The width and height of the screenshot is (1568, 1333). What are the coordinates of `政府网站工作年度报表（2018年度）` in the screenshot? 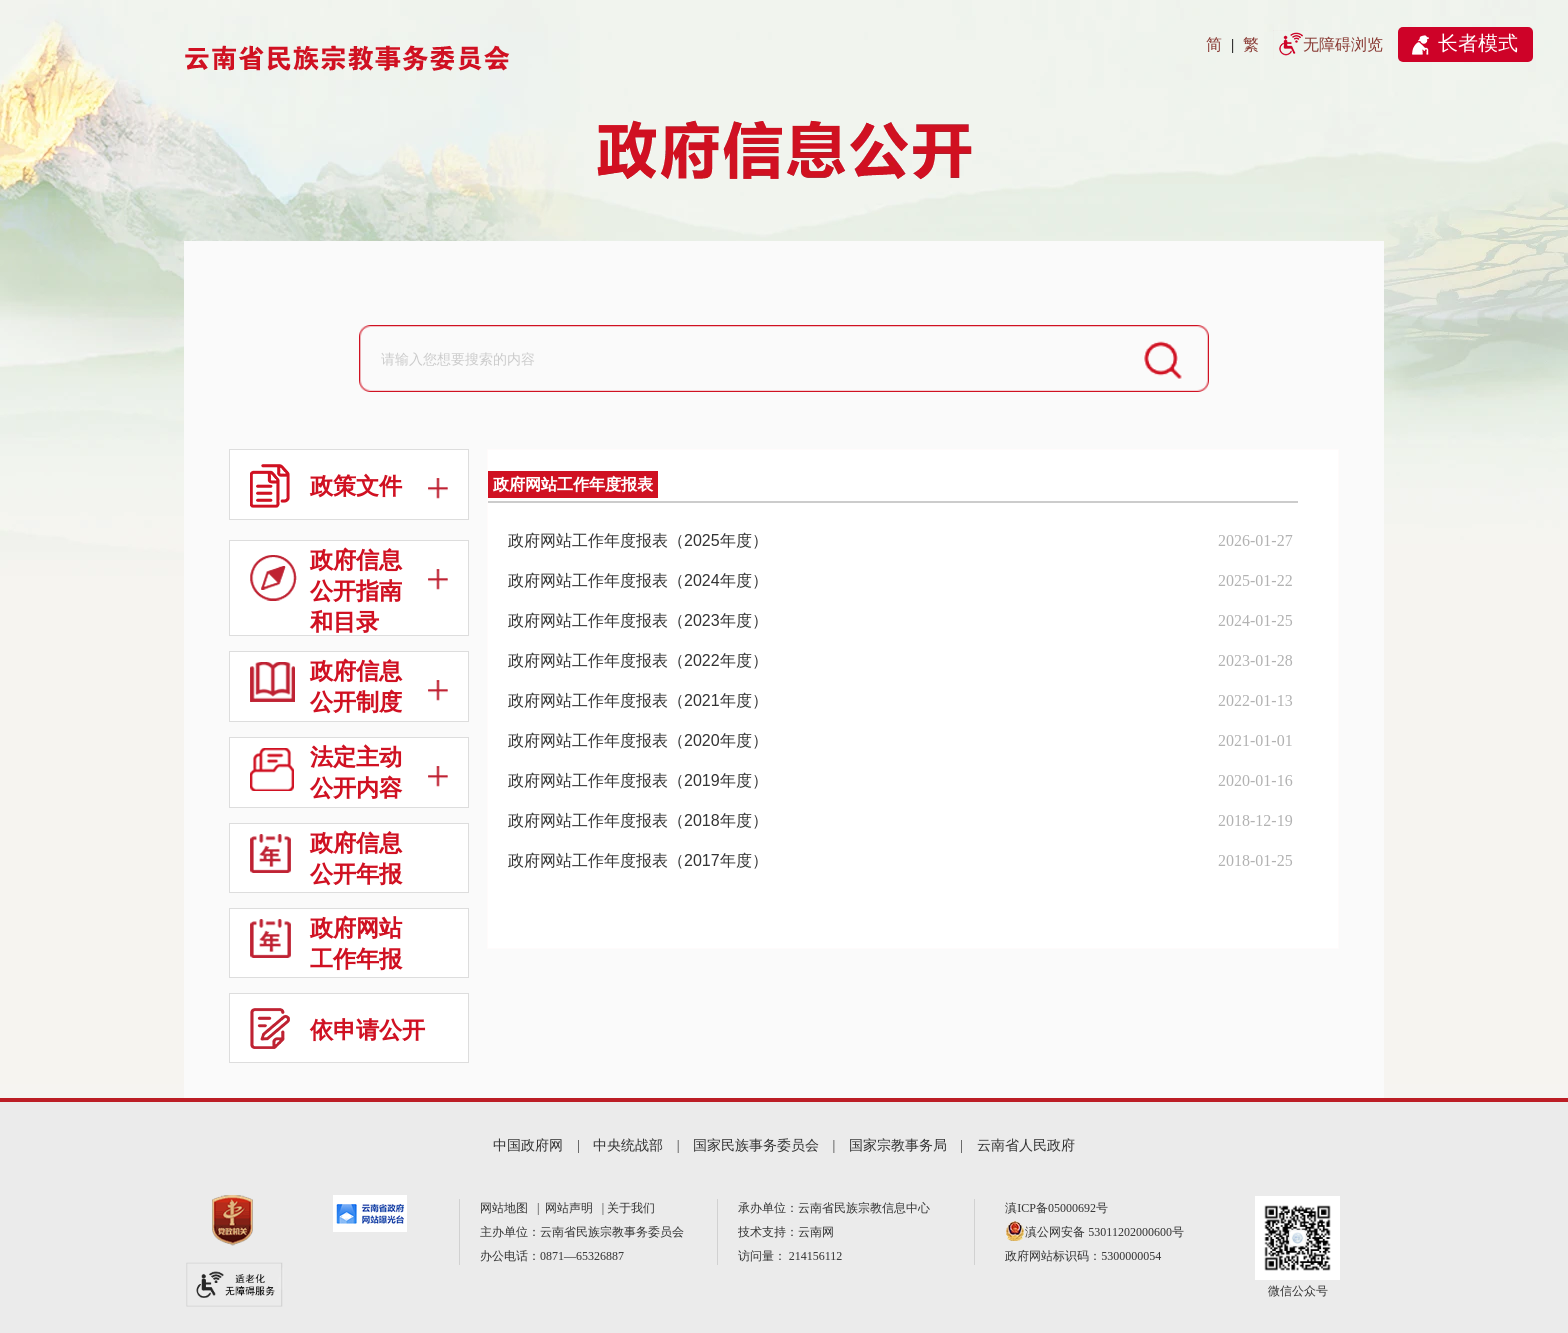 It's located at (638, 820).